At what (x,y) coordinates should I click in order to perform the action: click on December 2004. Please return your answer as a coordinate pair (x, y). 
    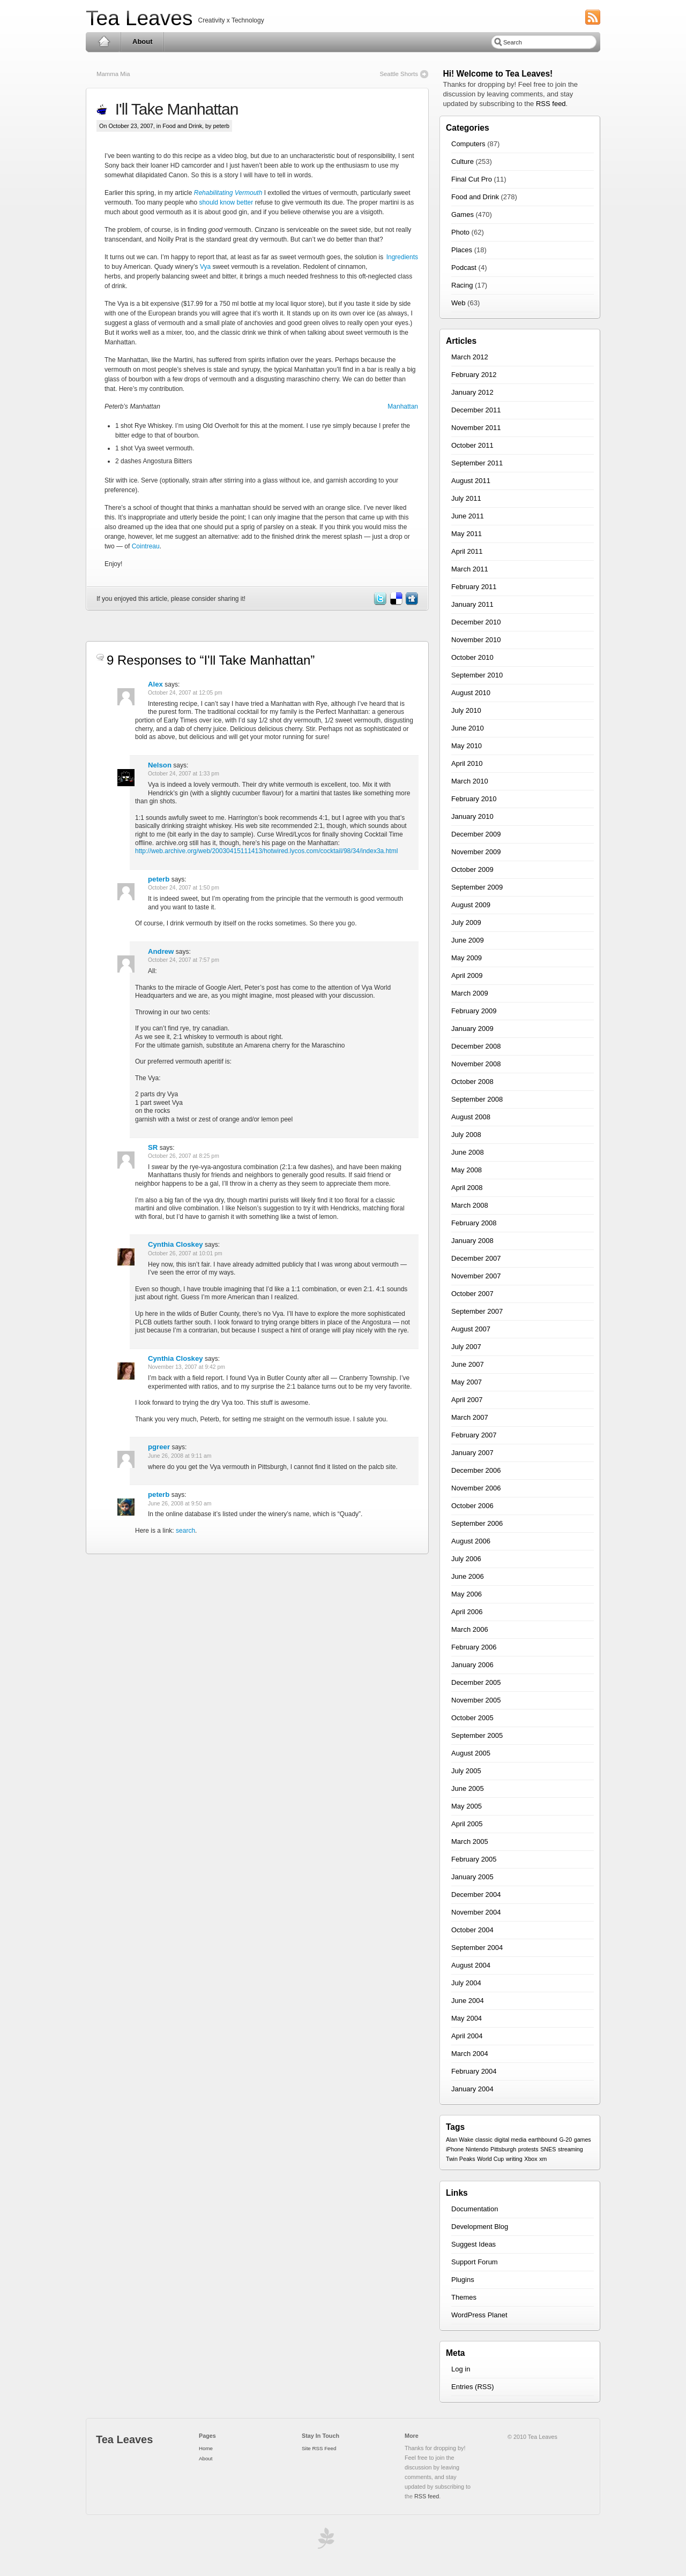
    Looking at the image, I should click on (476, 1894).